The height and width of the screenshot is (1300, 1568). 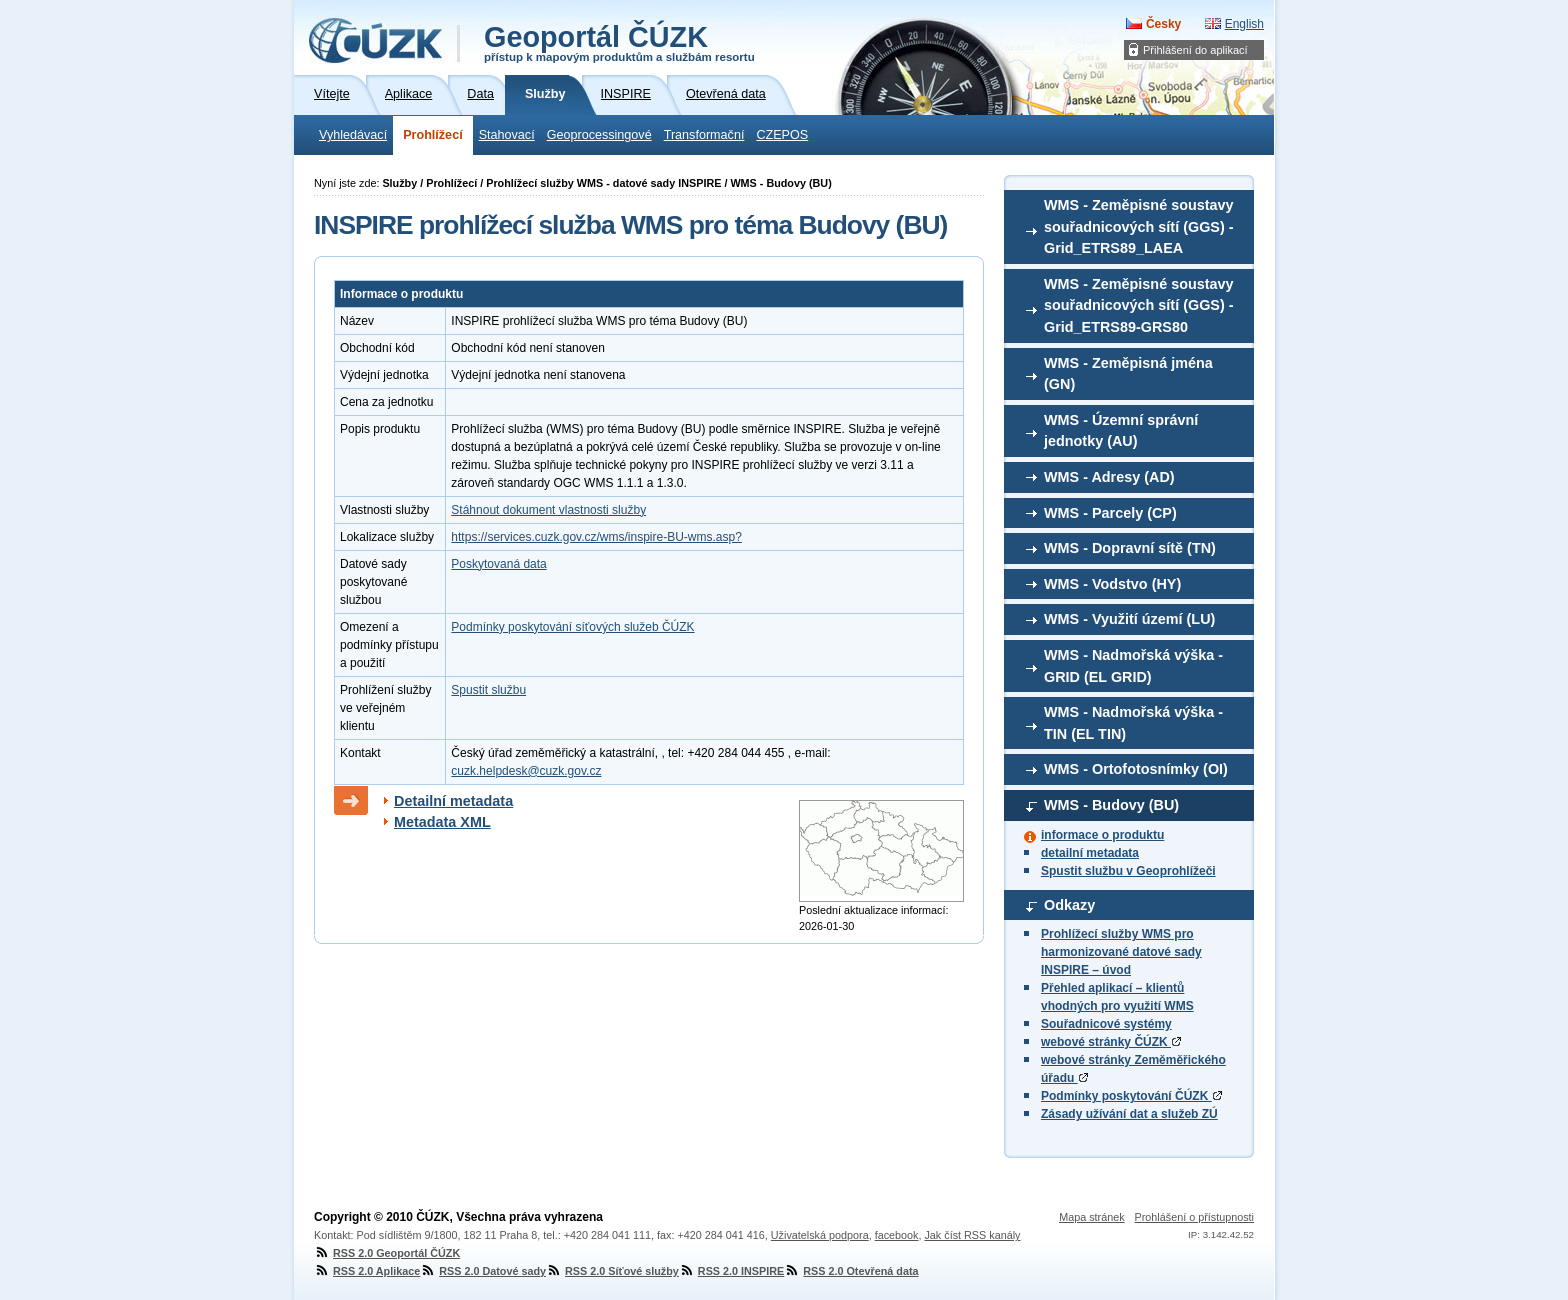 I want to click on Zásady užívání dat a služeb ZÚ, so click(x=1129, y=1114).